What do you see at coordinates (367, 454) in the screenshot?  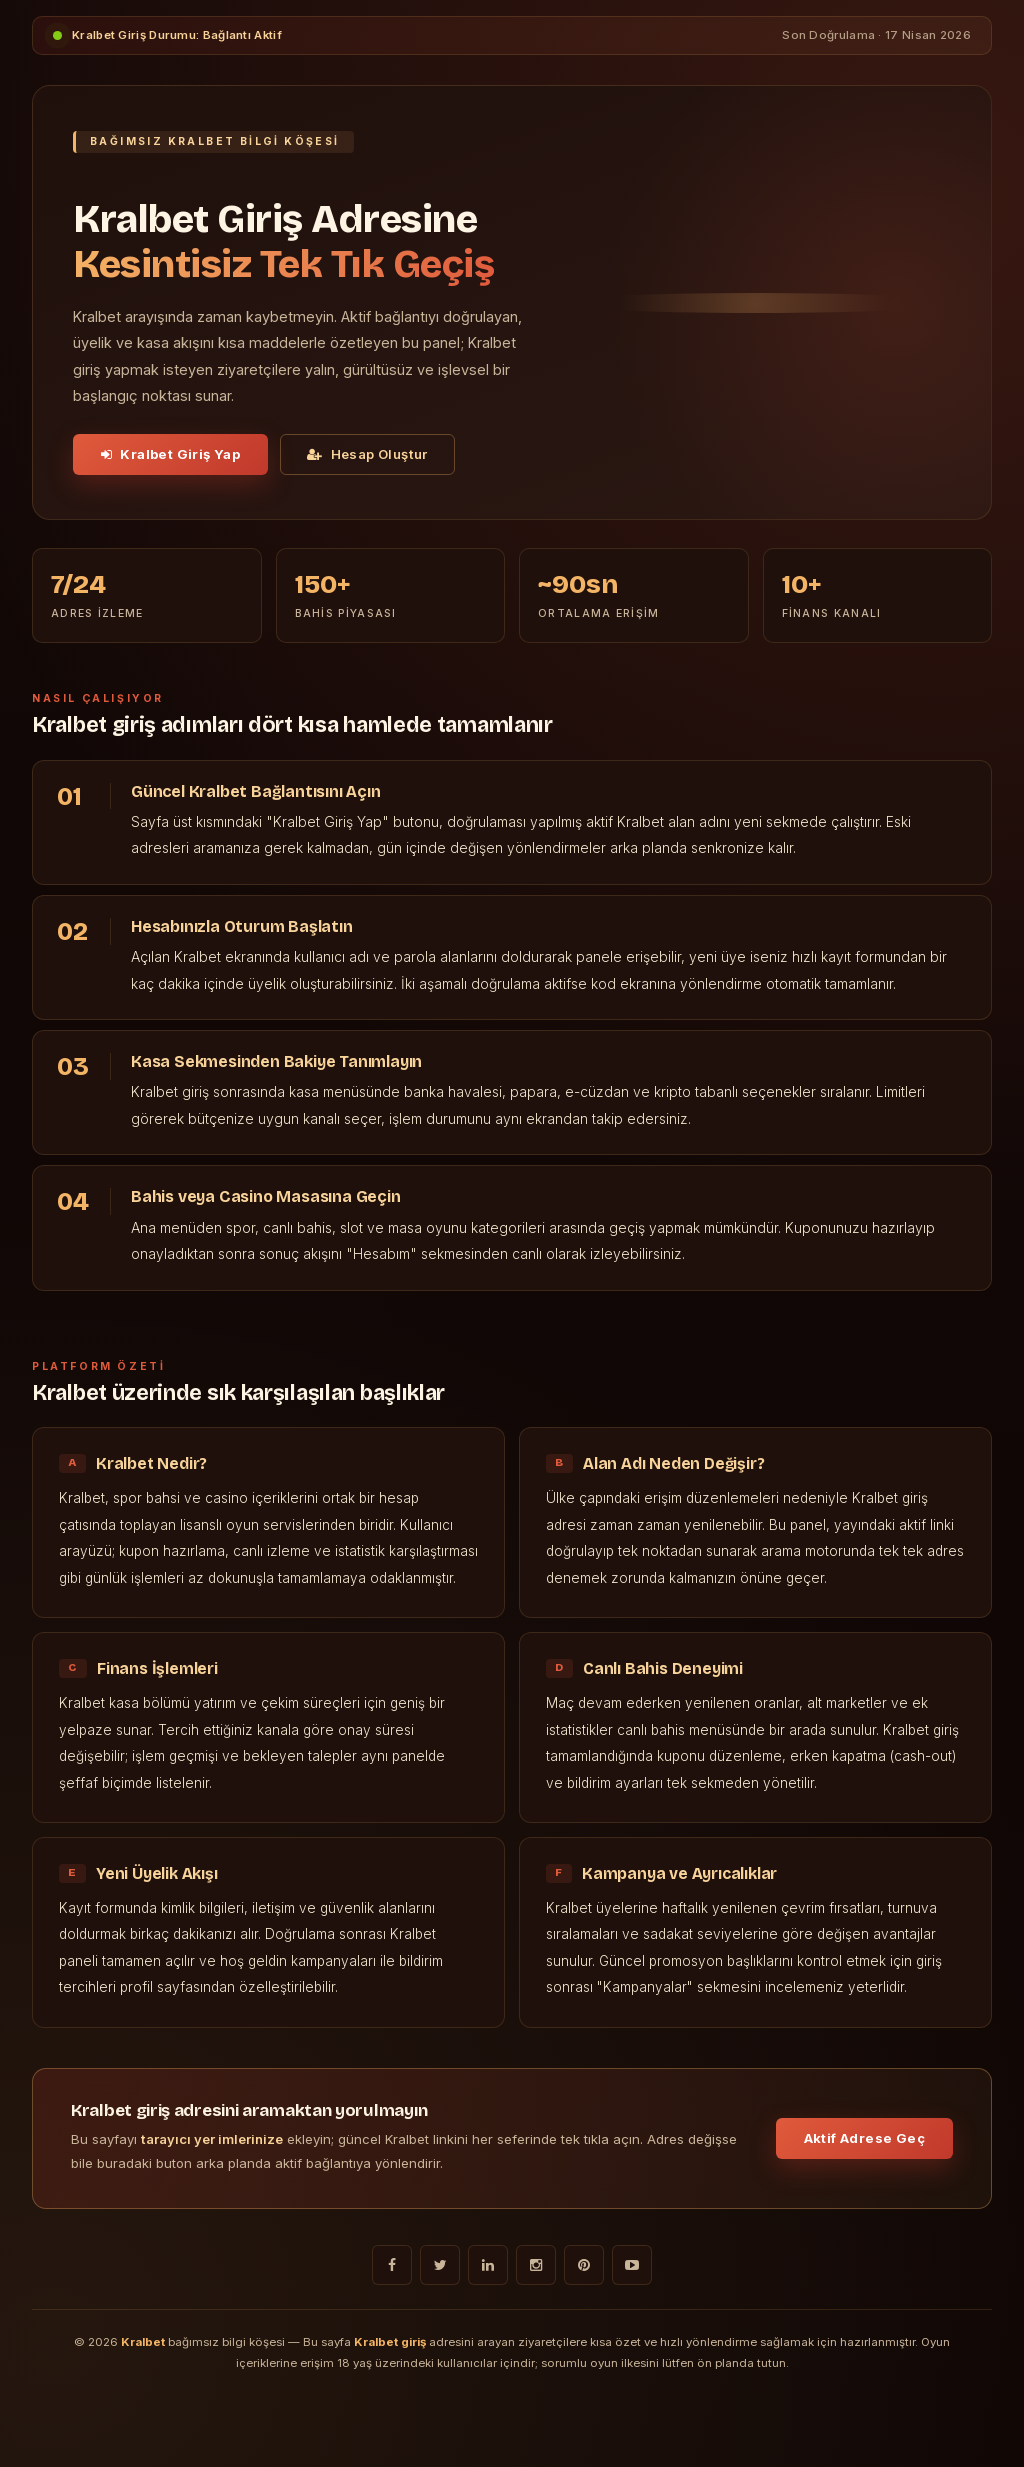 I see `Hesap Oluştur` at bounding box center [367, 454].